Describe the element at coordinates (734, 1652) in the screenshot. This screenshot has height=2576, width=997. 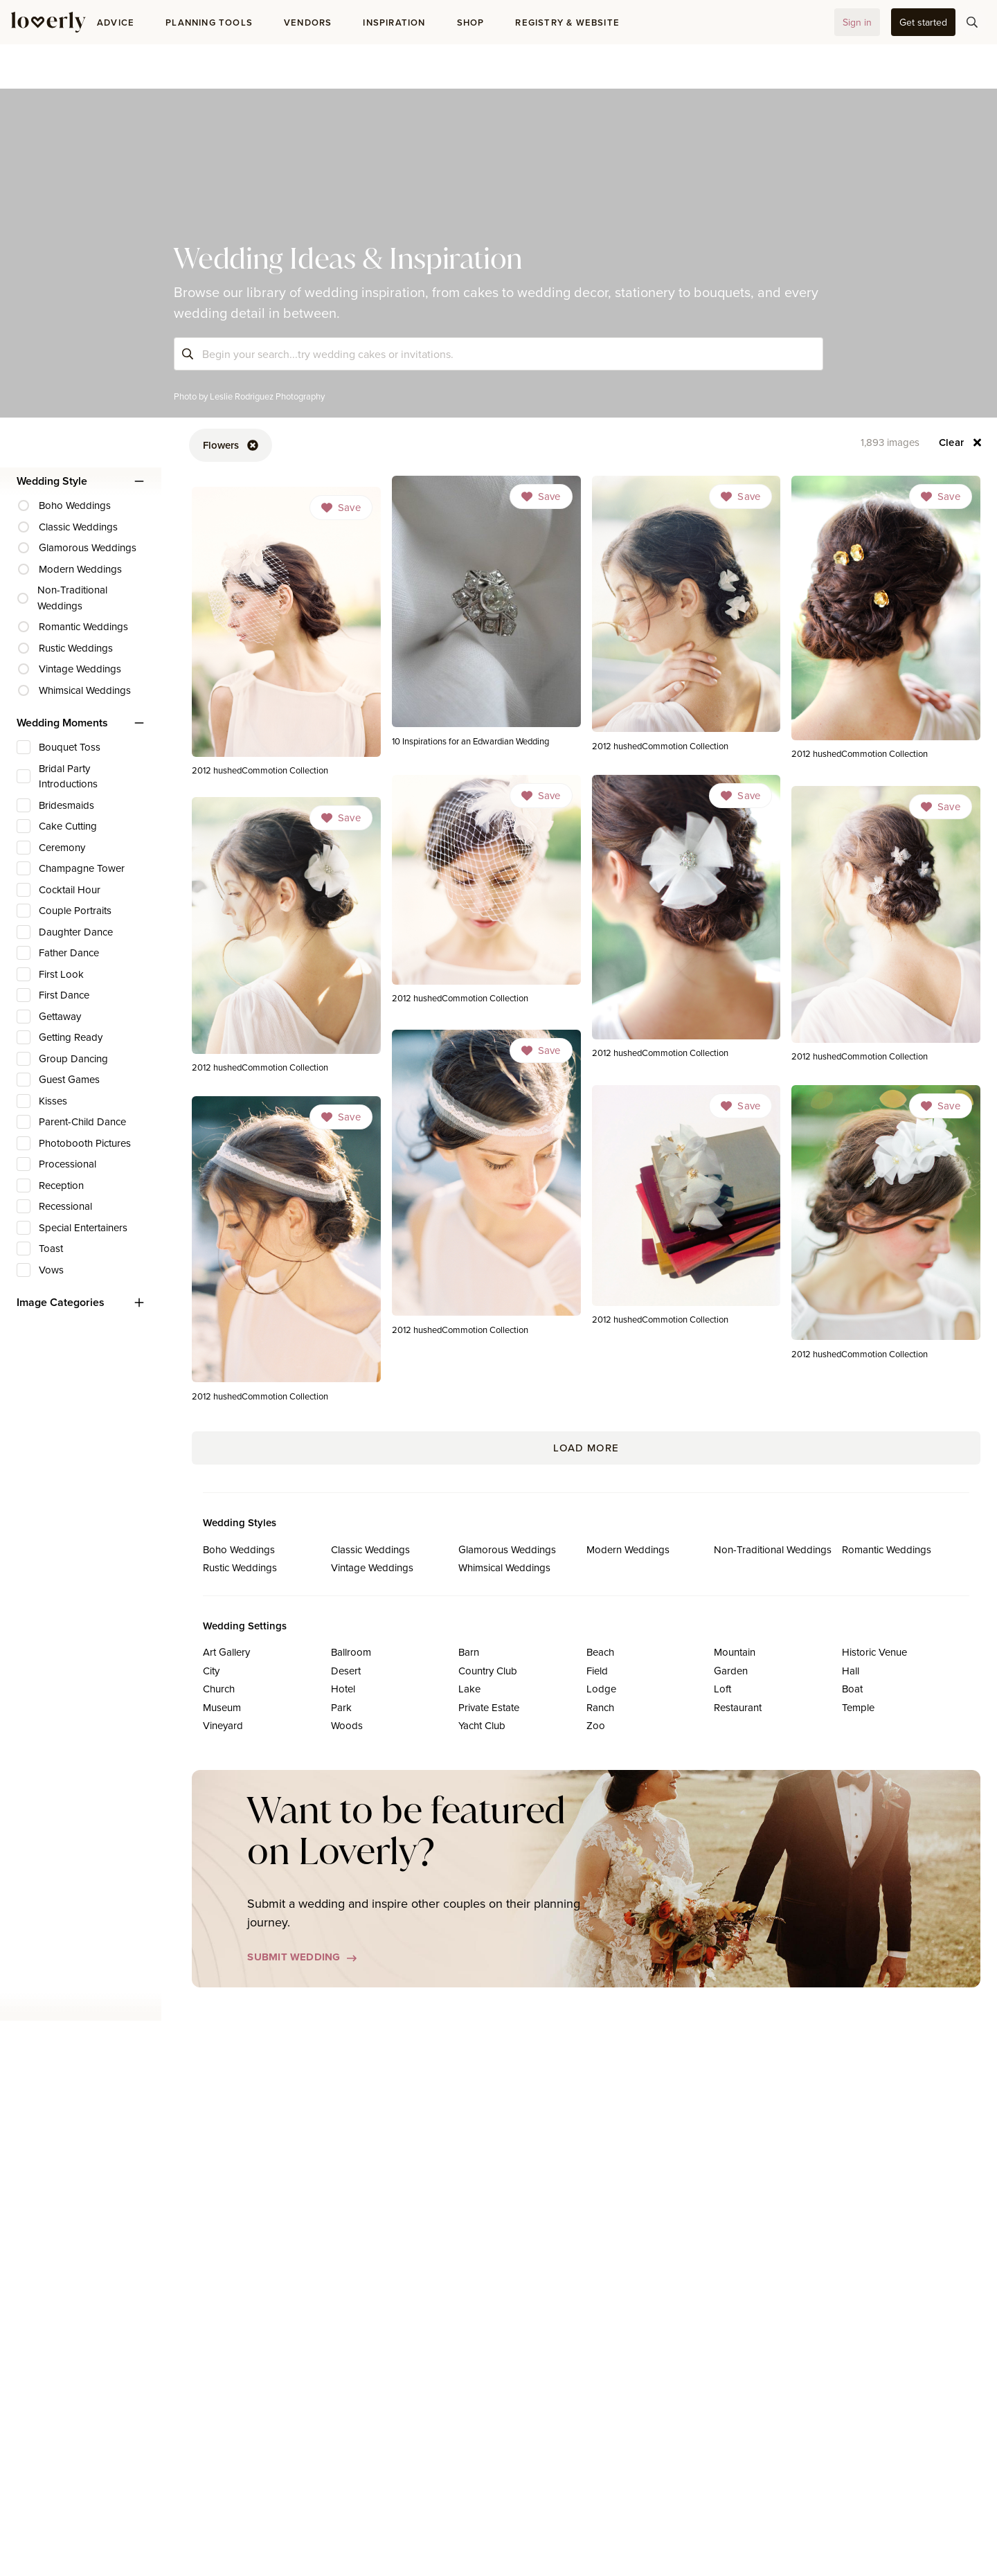
I see `Mountain` at that location.